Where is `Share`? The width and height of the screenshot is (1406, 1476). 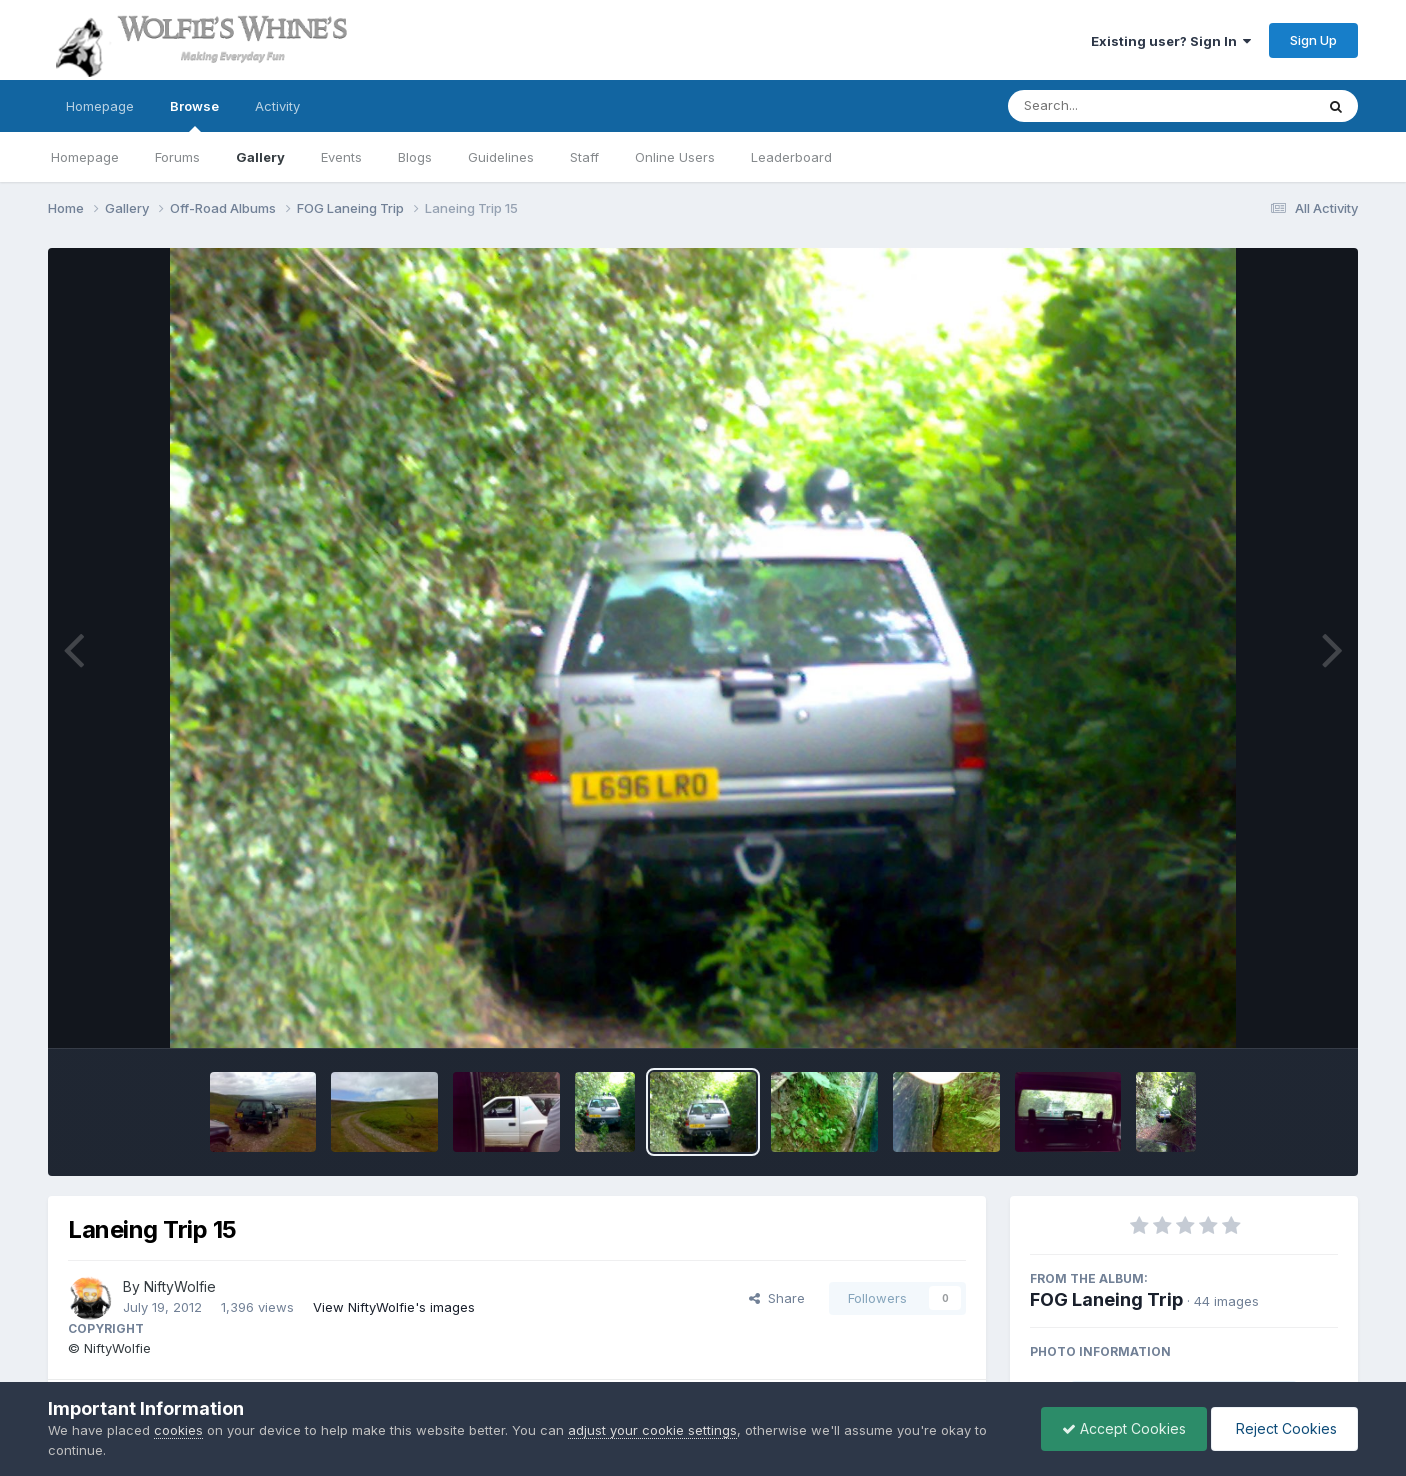 Share is located at coordinates (777, 1298).